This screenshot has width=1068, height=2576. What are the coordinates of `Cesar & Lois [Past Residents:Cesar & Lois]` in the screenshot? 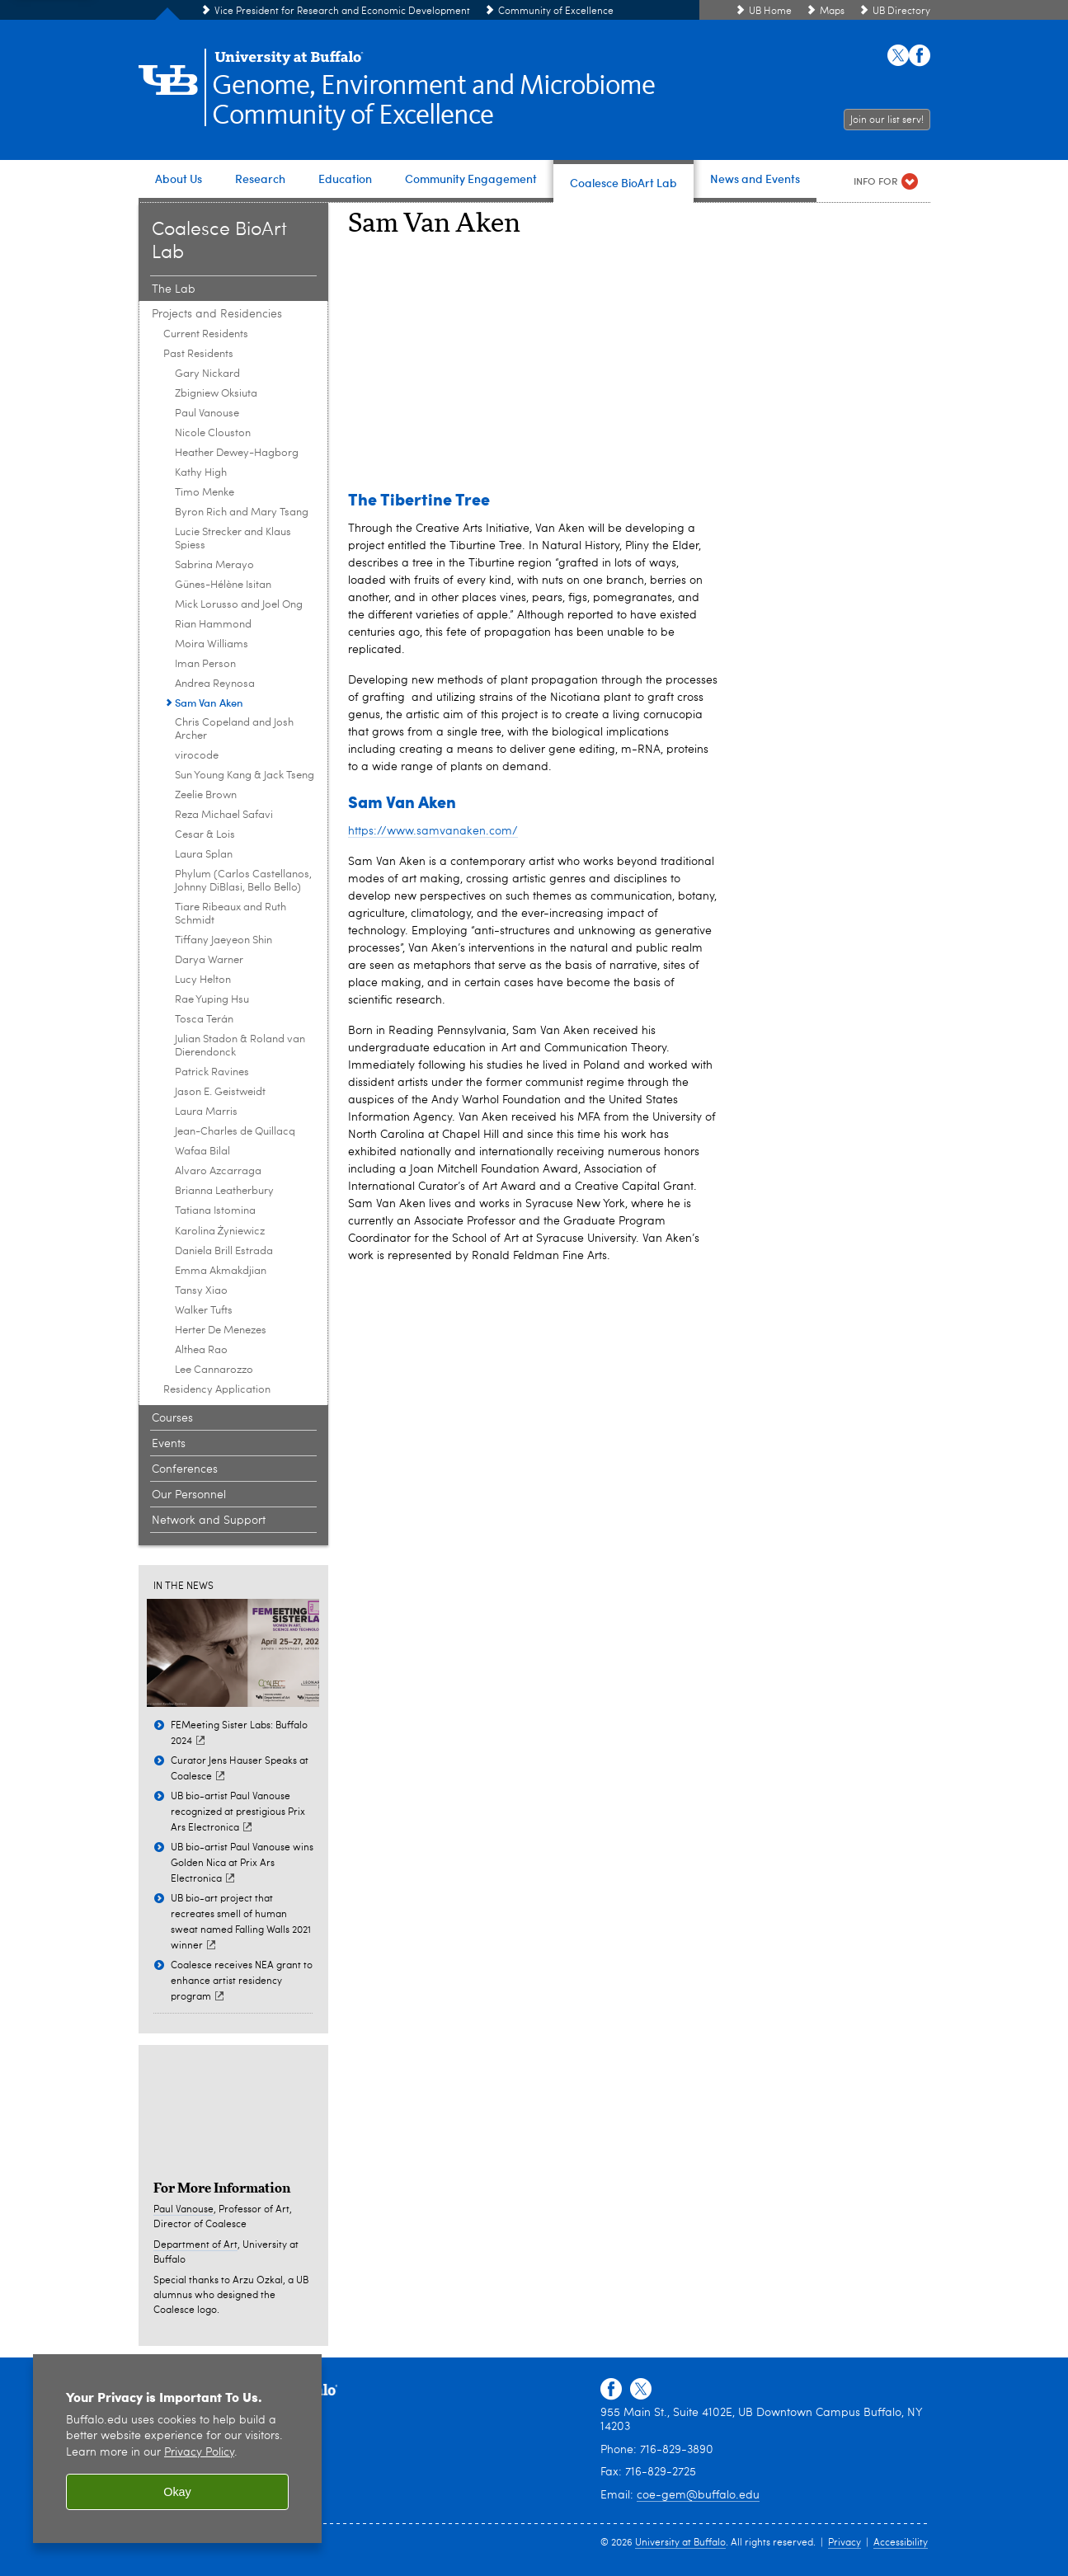 It's located at (205, 835).